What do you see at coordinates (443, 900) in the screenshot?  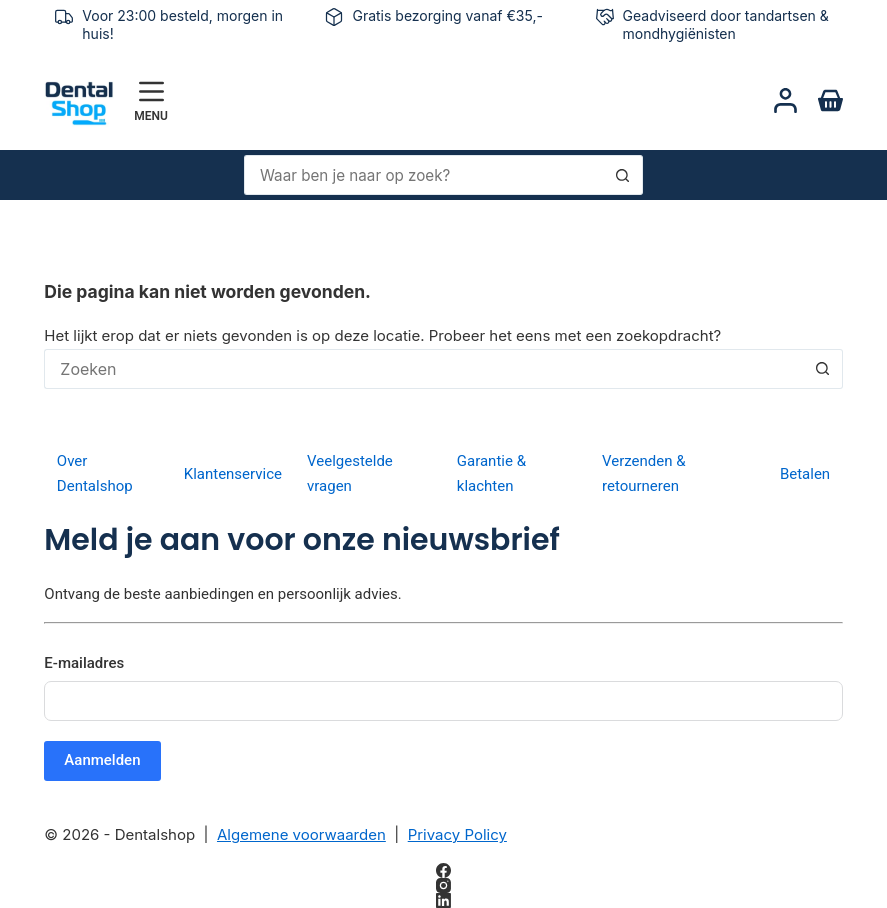 I see `[LinkedIn]` at bounding box center [443, 900].